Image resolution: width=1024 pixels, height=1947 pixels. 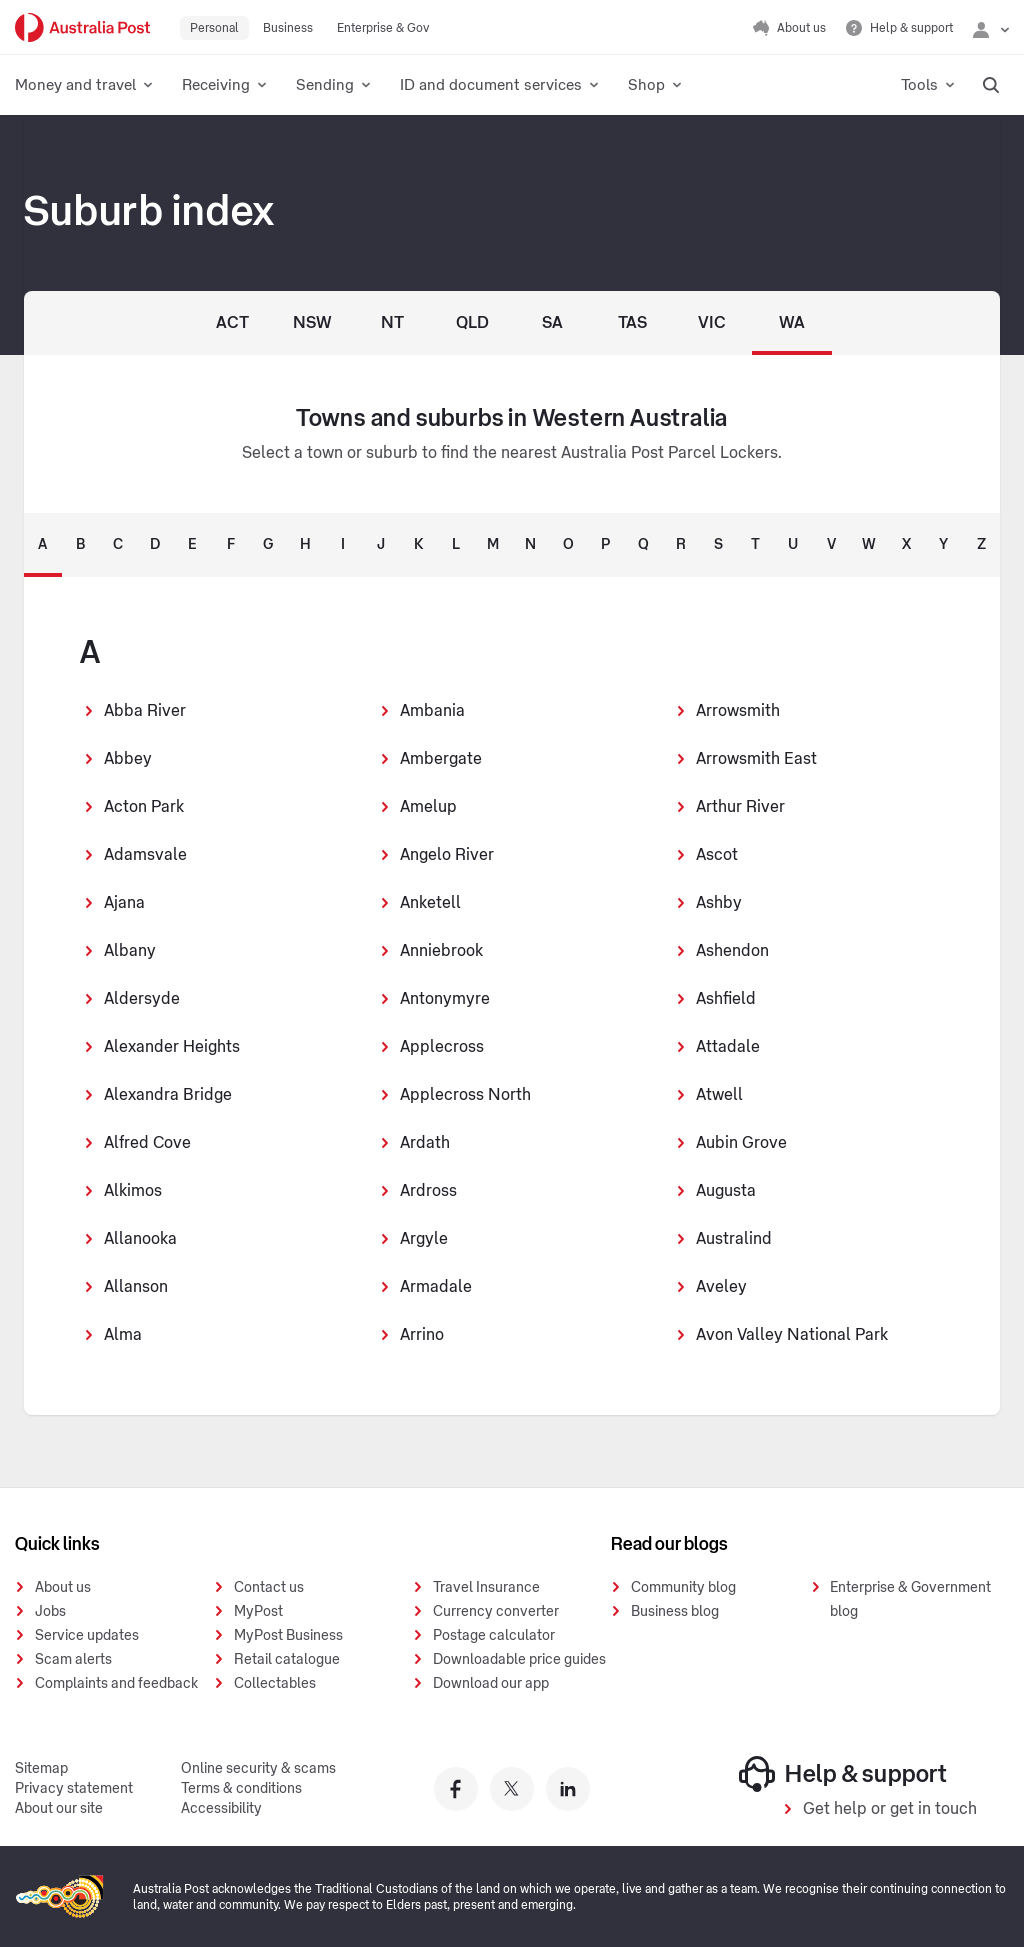 What do you see at coordinates (145, 711) in the screenshot?
I see `Abba River` at bounding box center [145, 711].